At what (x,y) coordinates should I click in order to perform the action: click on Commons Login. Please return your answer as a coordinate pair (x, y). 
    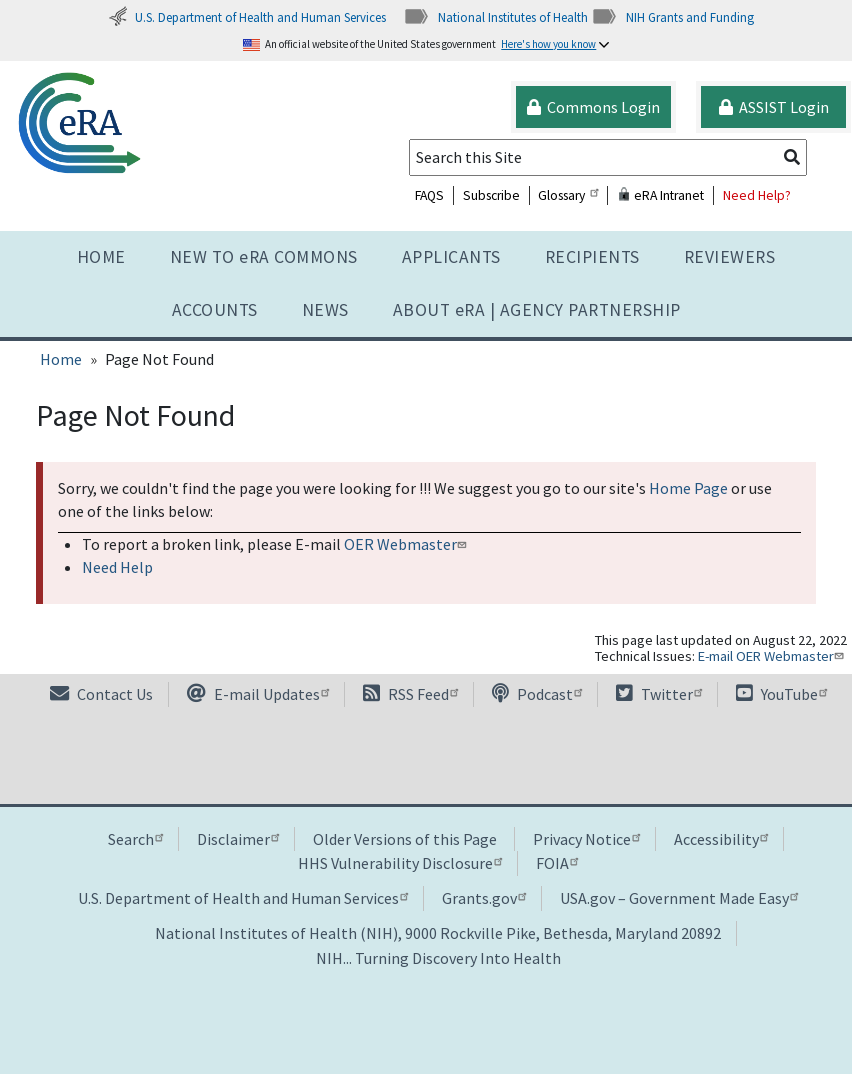
    Looking at the image, I should click on (593, 107).